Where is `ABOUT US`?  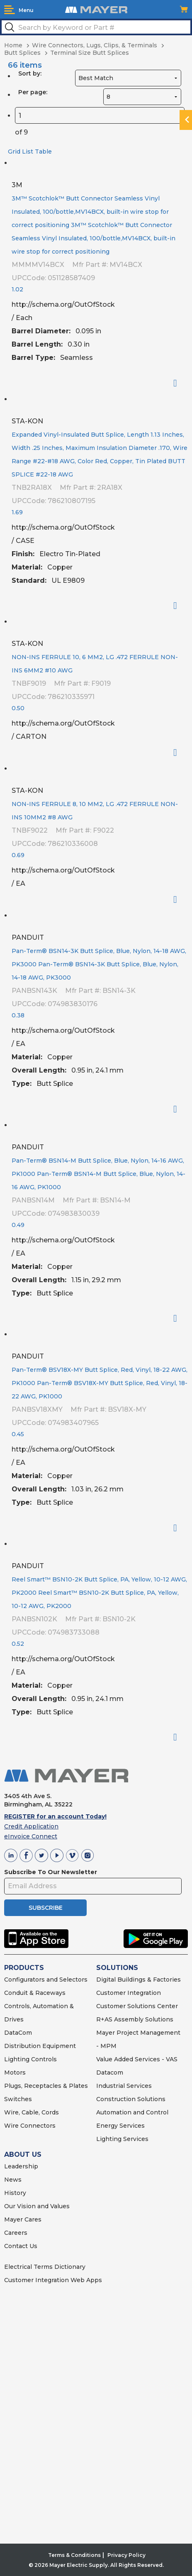
ABOUT US is located at coordinates (22, 2154).